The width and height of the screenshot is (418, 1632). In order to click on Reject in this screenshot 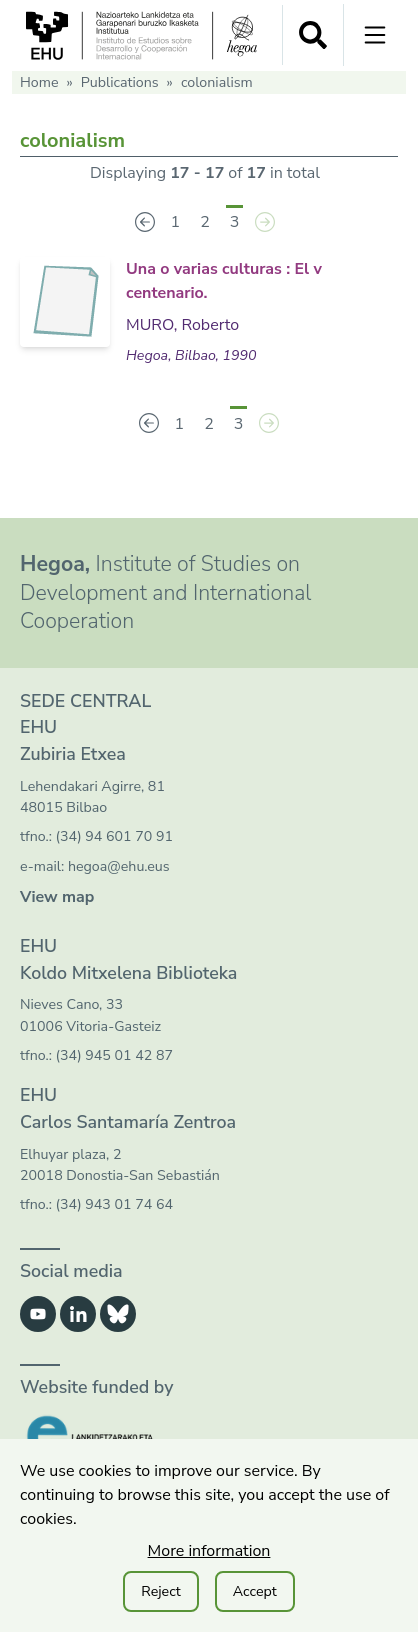, I will do `click(160, 1591)`.